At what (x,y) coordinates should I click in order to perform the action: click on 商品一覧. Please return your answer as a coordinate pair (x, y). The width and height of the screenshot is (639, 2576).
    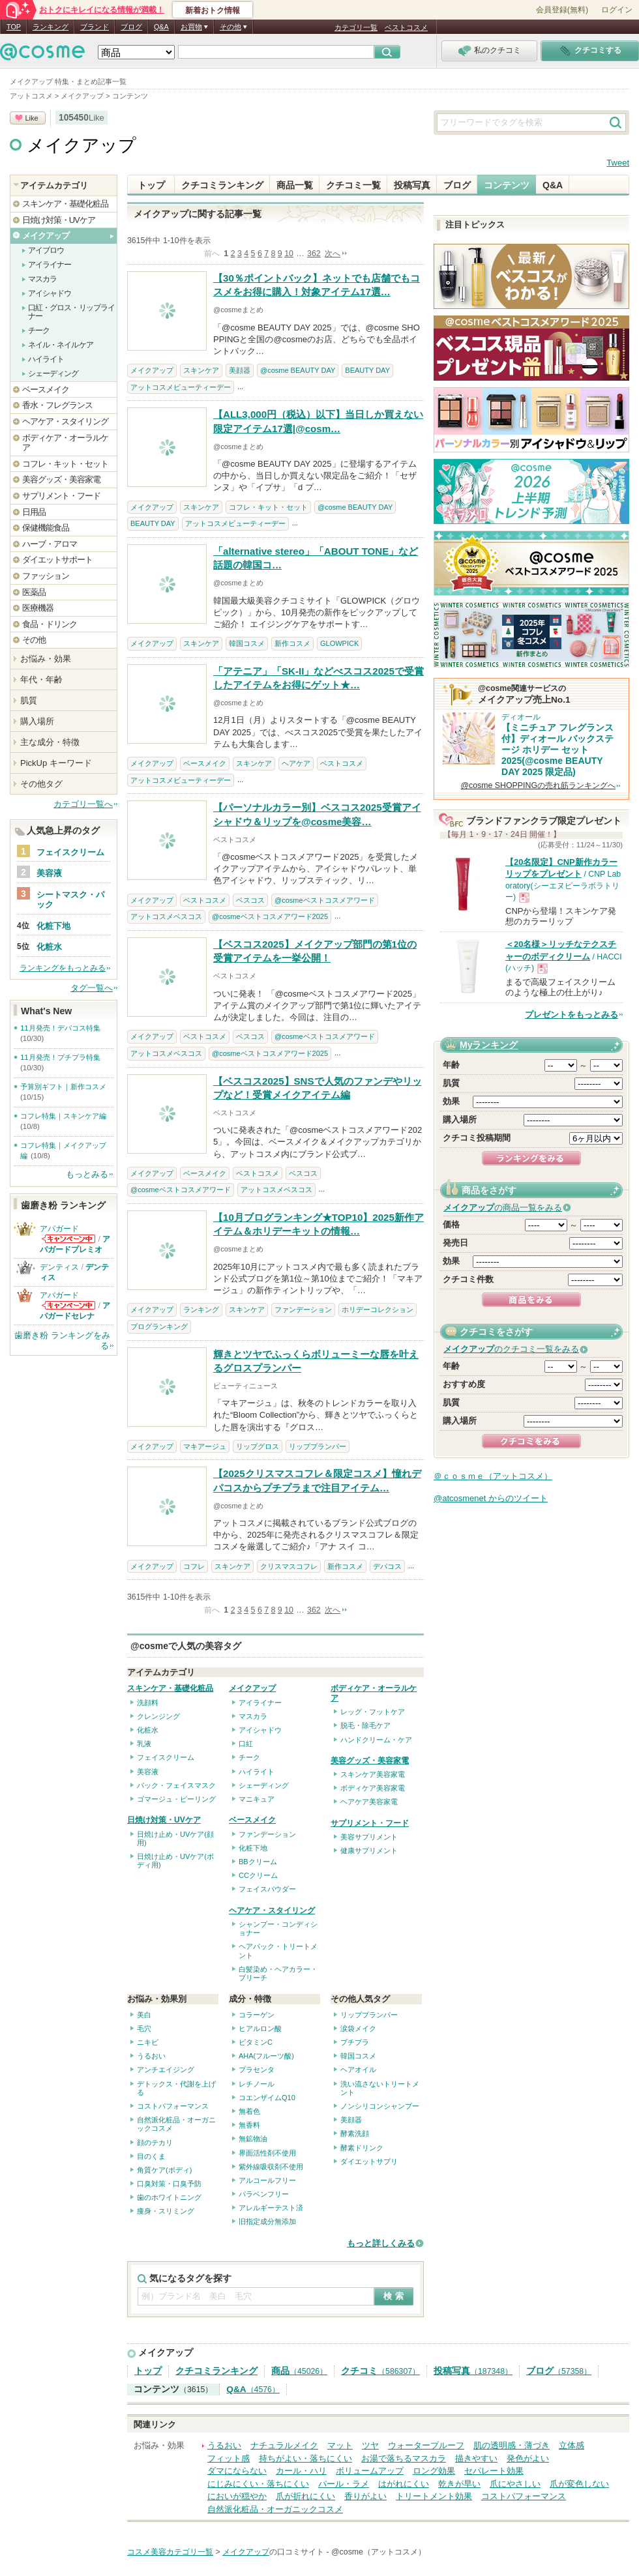
    Looking at the image, I should click on (294, 185).